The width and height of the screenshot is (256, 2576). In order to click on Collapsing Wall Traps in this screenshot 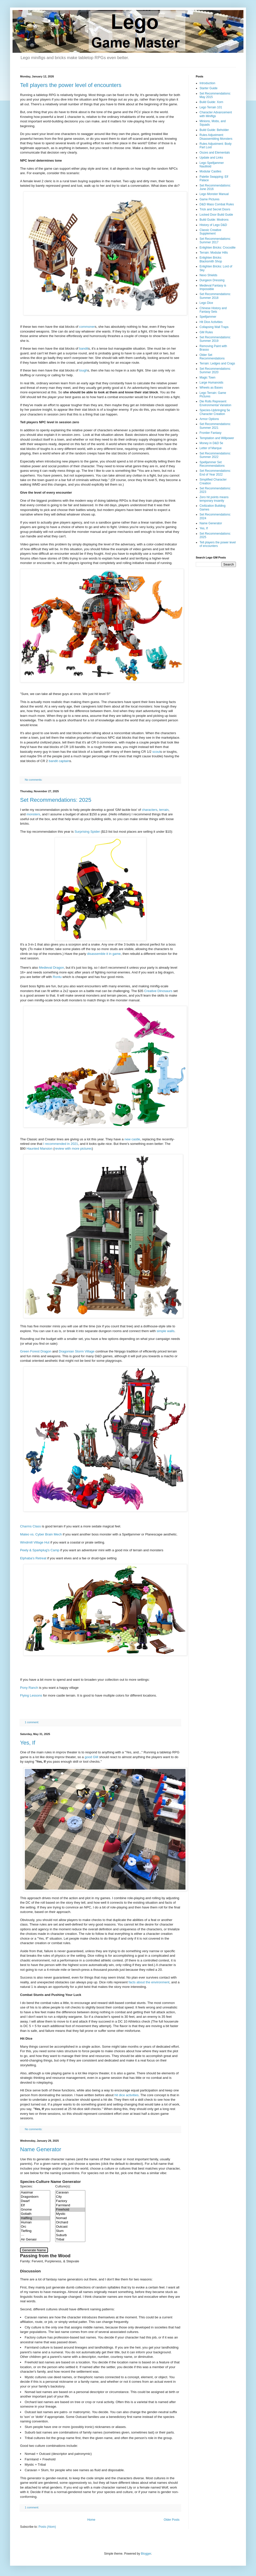, I will do `click(214, 327)`.